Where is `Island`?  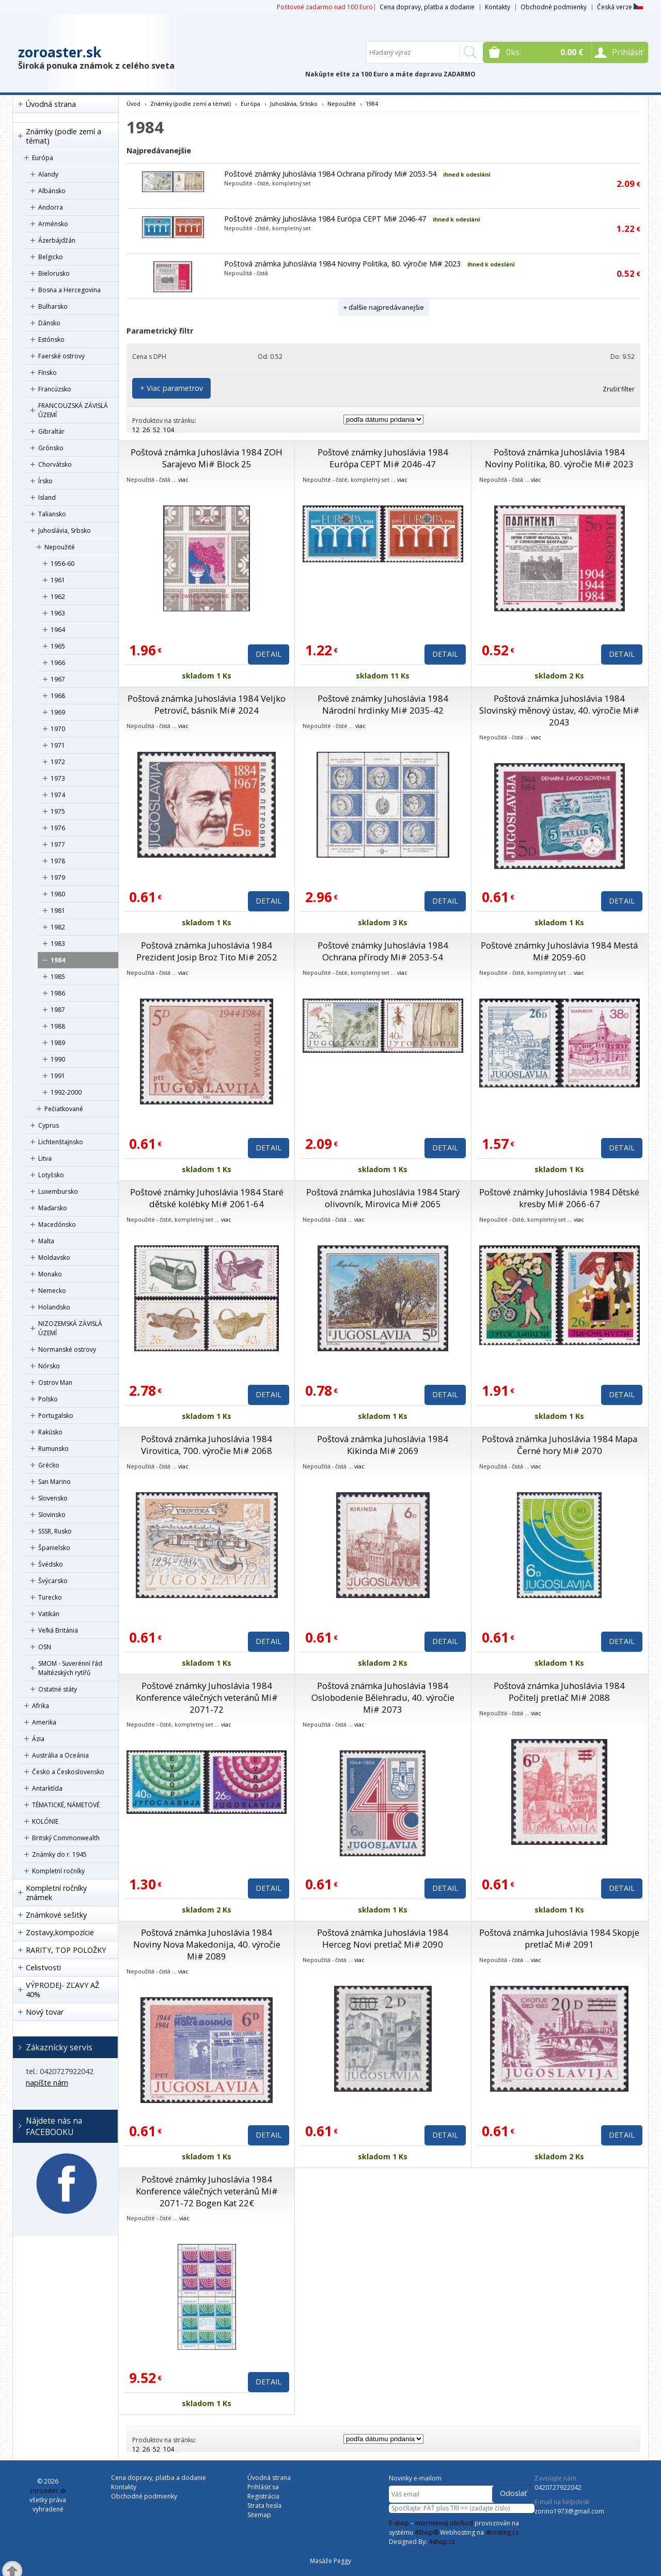 Island is located at coordinates (47, 497).